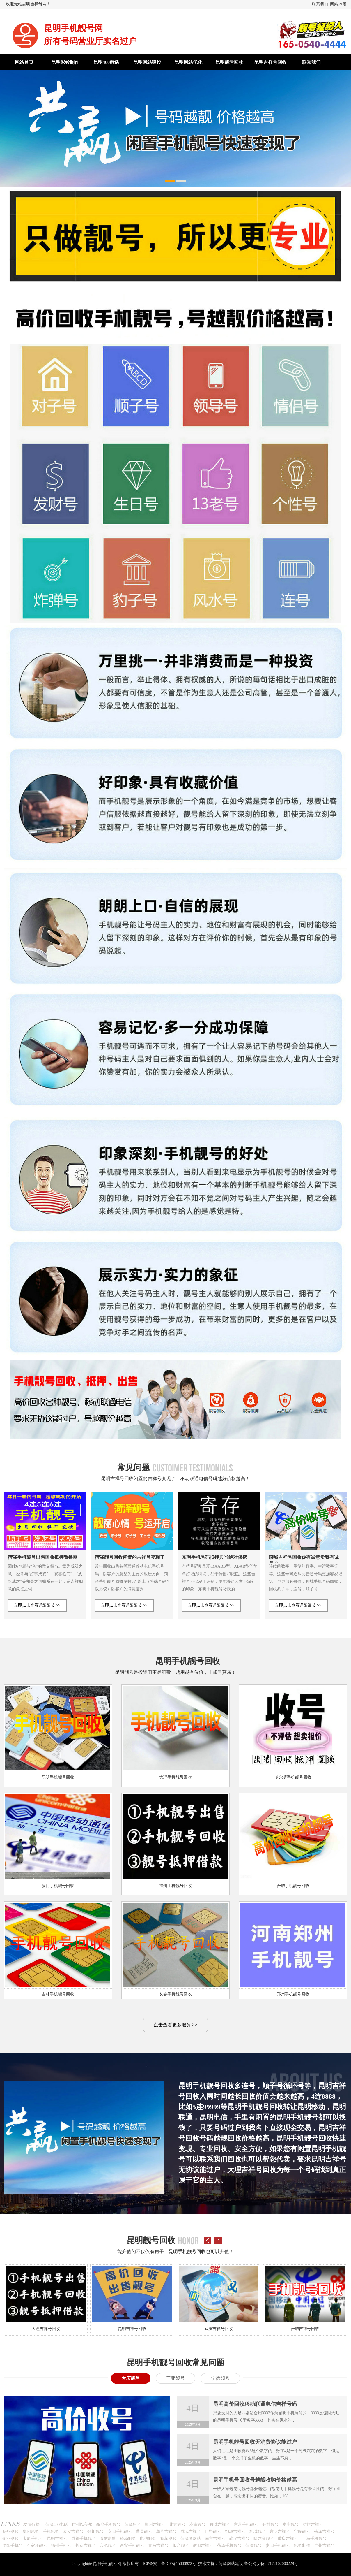 The width and height of the screenshot is (351, 2576). What do you see at coordinates (155, 2524) in the screenshot?
I see `郑州吉祥号` at bounding box center [155, 2524].